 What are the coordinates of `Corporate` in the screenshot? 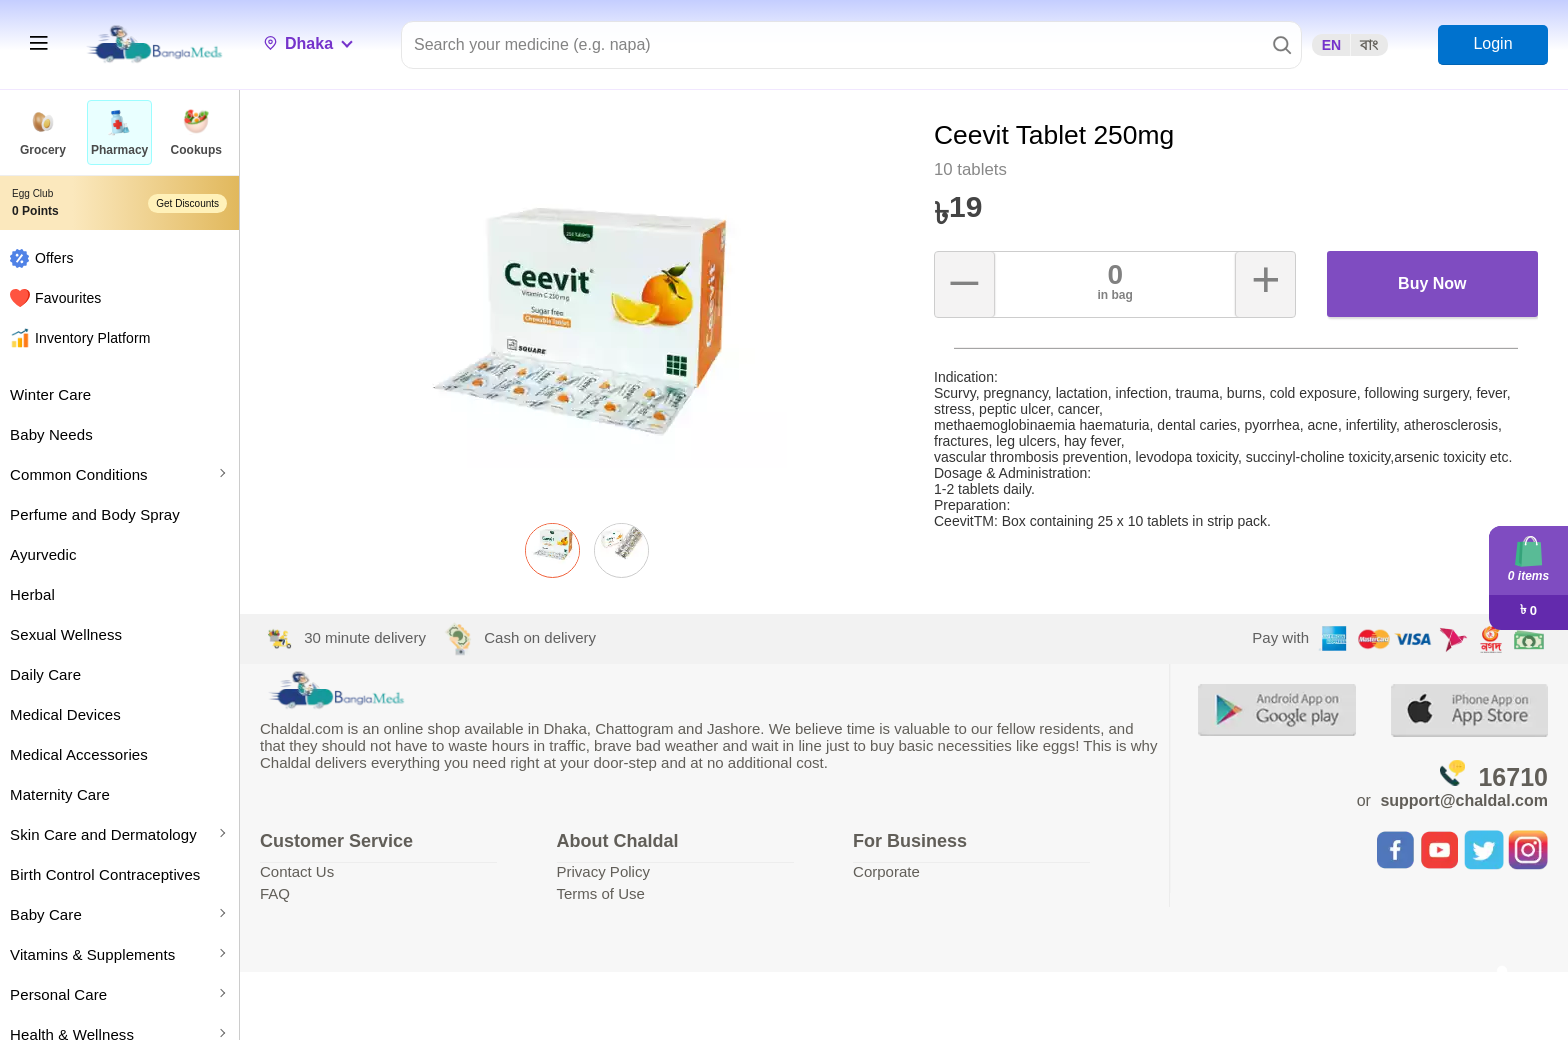 It's located at (886, 871).